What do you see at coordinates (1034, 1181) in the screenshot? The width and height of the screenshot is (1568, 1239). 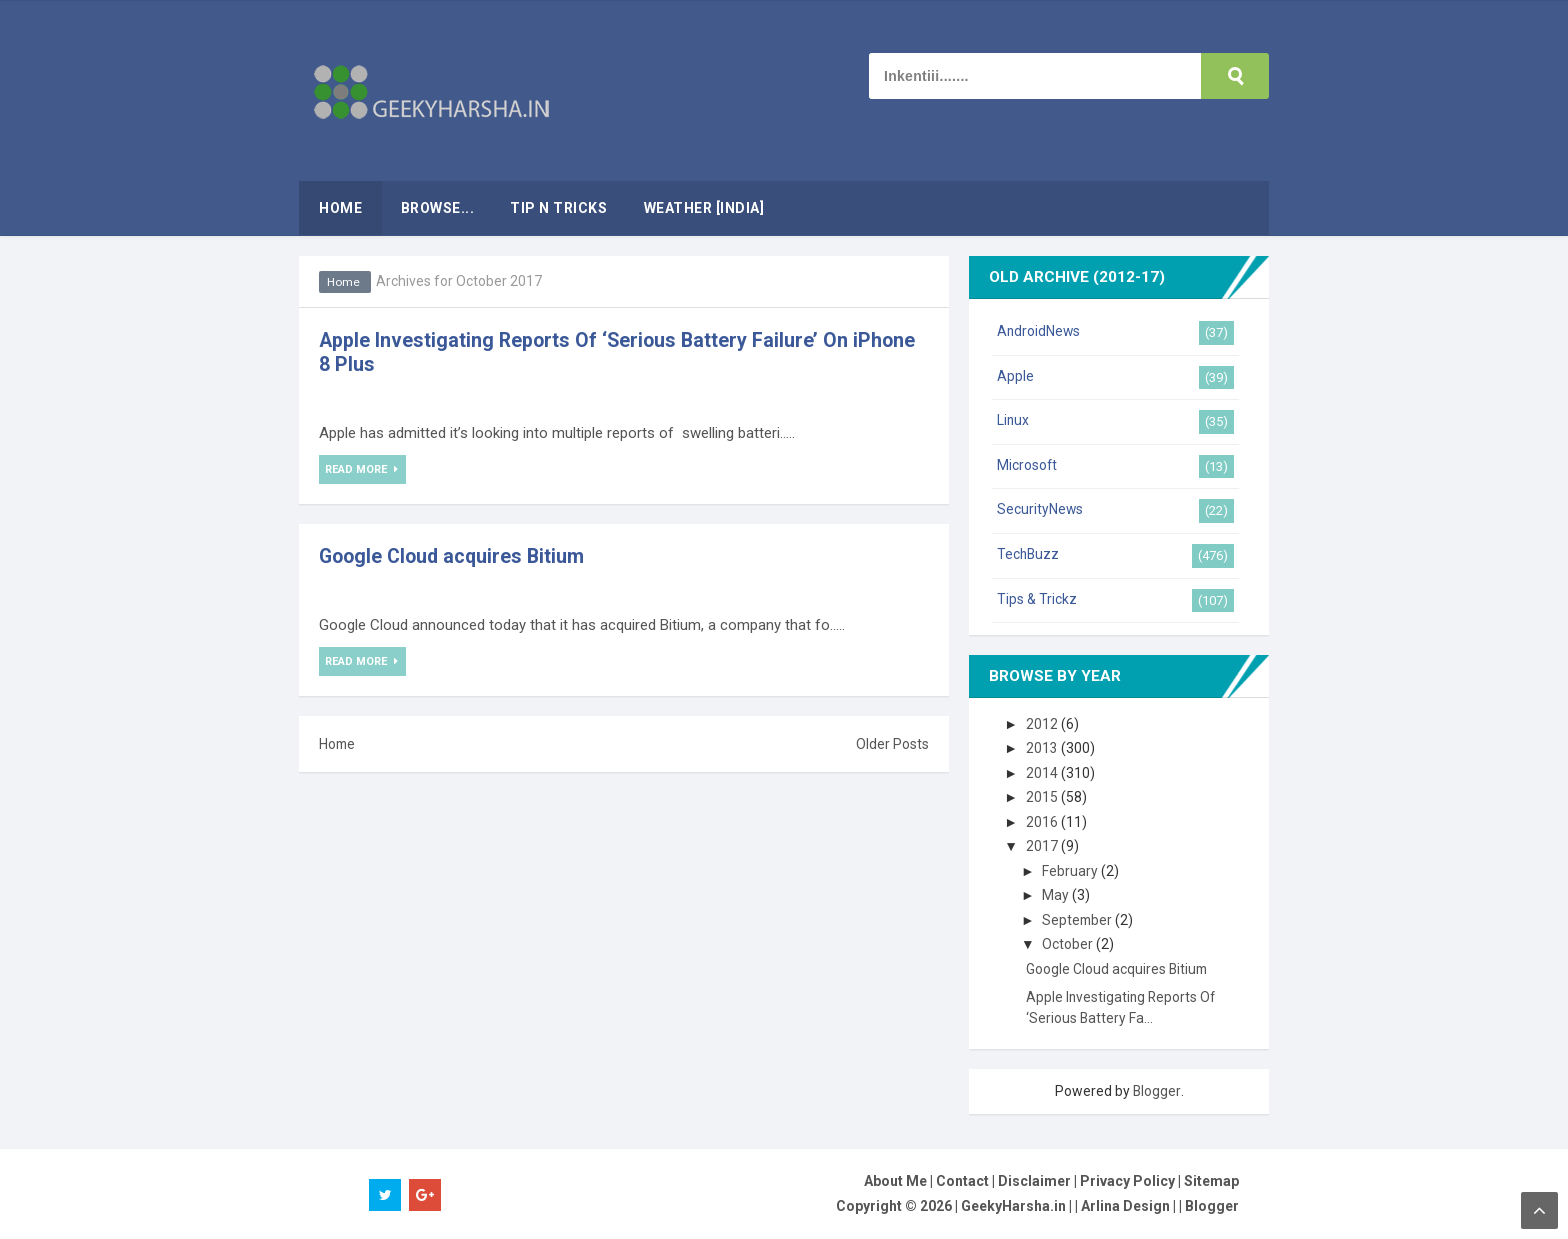 I see `Disclaimer` at bounding box center [1034, 1181].